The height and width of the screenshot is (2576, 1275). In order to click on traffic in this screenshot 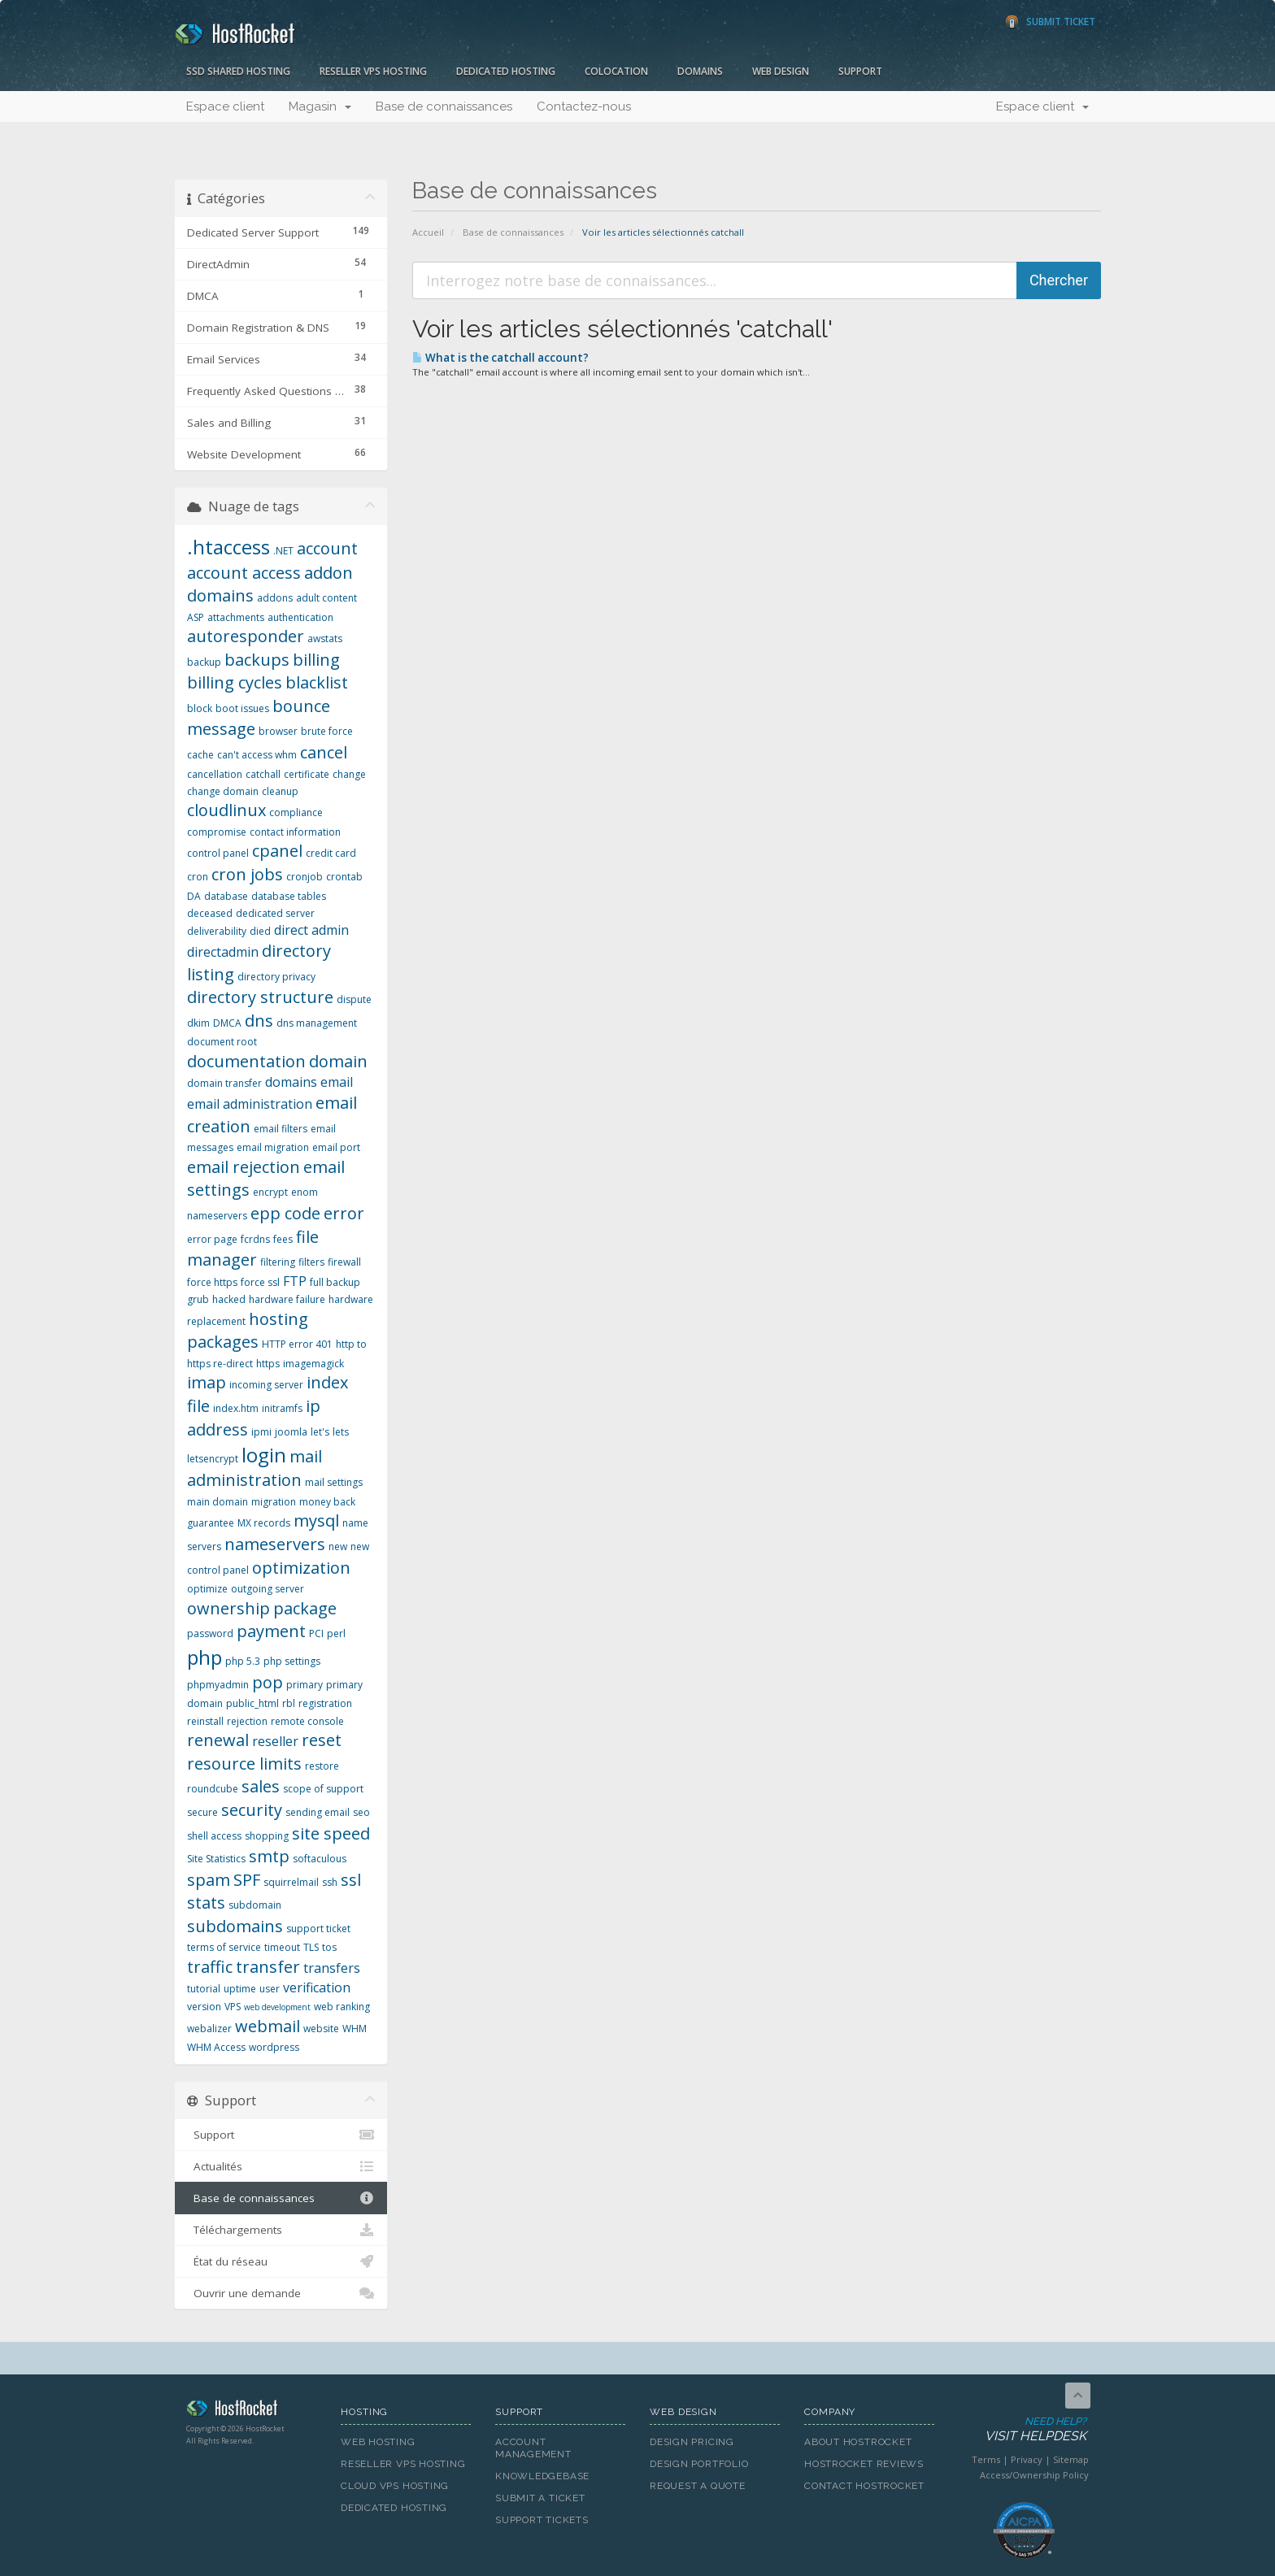, I will do `click(210, 1967)`.